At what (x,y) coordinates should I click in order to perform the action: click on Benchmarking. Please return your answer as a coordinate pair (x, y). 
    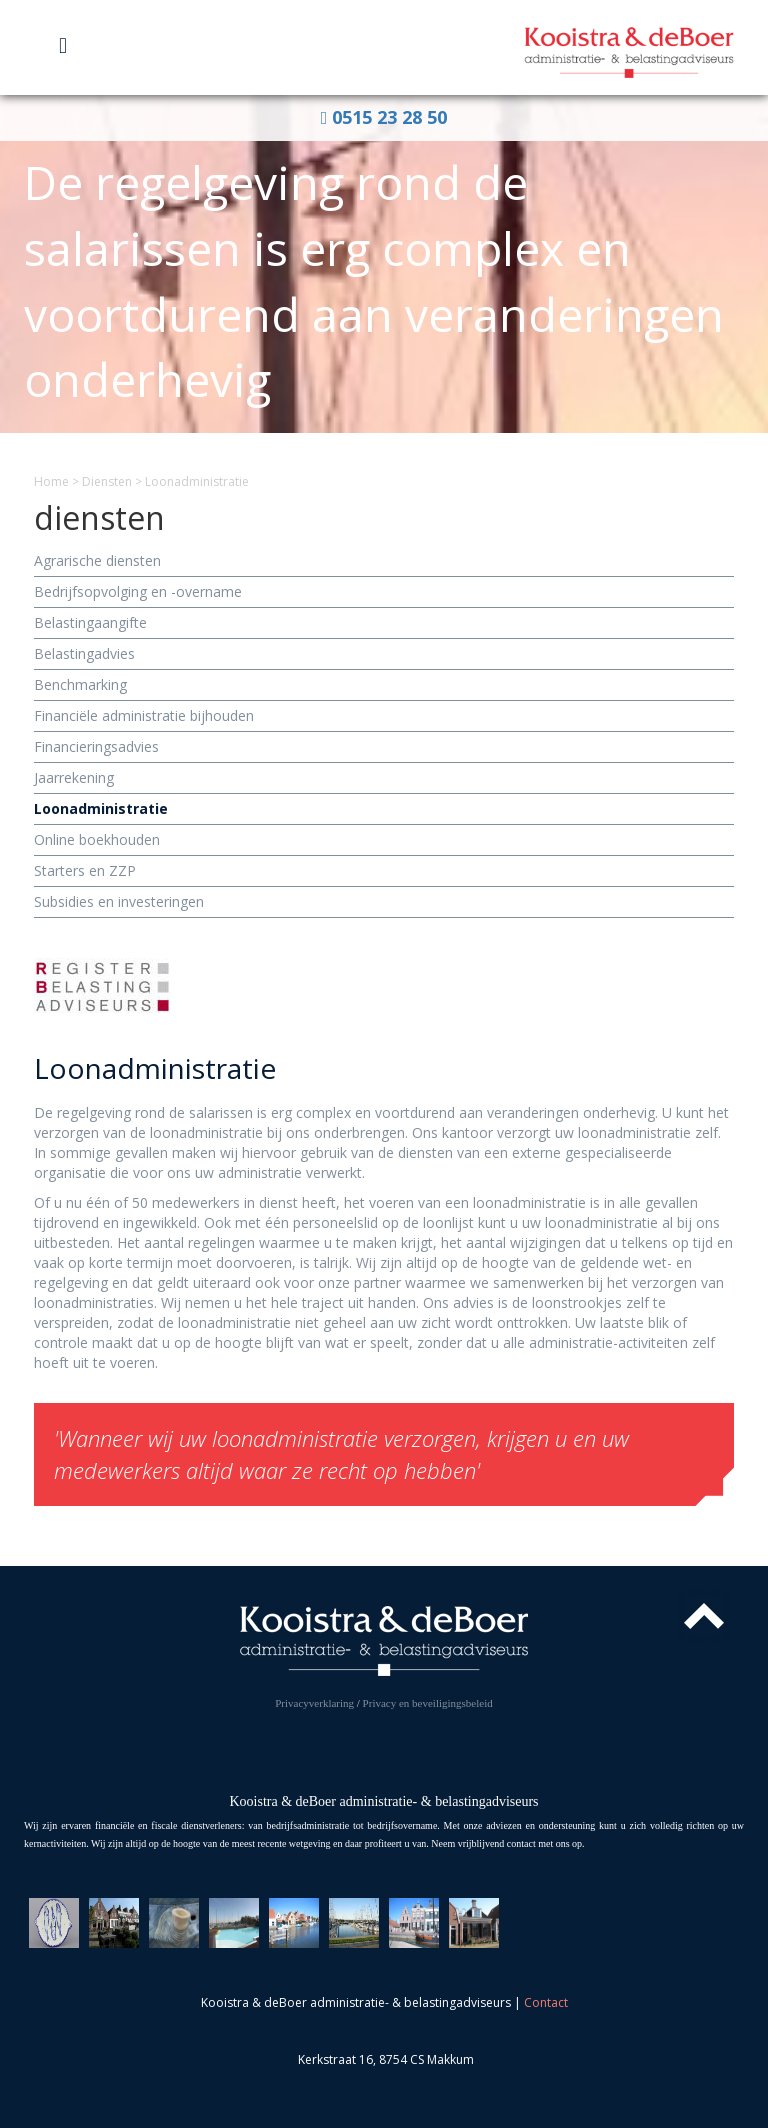
    Looking at the image, I should click on (80, 684).